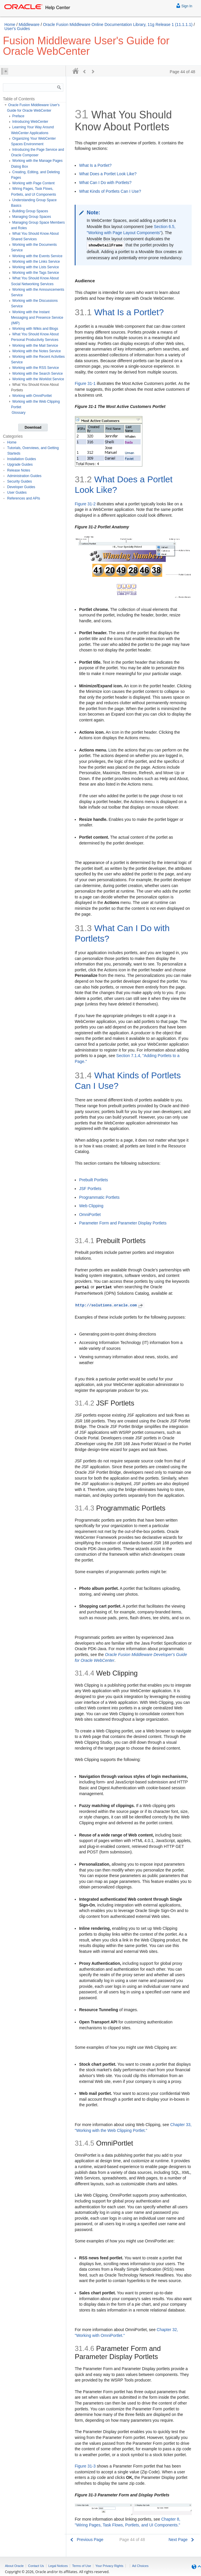  Describe the element at coordinates (90, 1188) in the screenshot. I see `JSF Portlets` at that location.